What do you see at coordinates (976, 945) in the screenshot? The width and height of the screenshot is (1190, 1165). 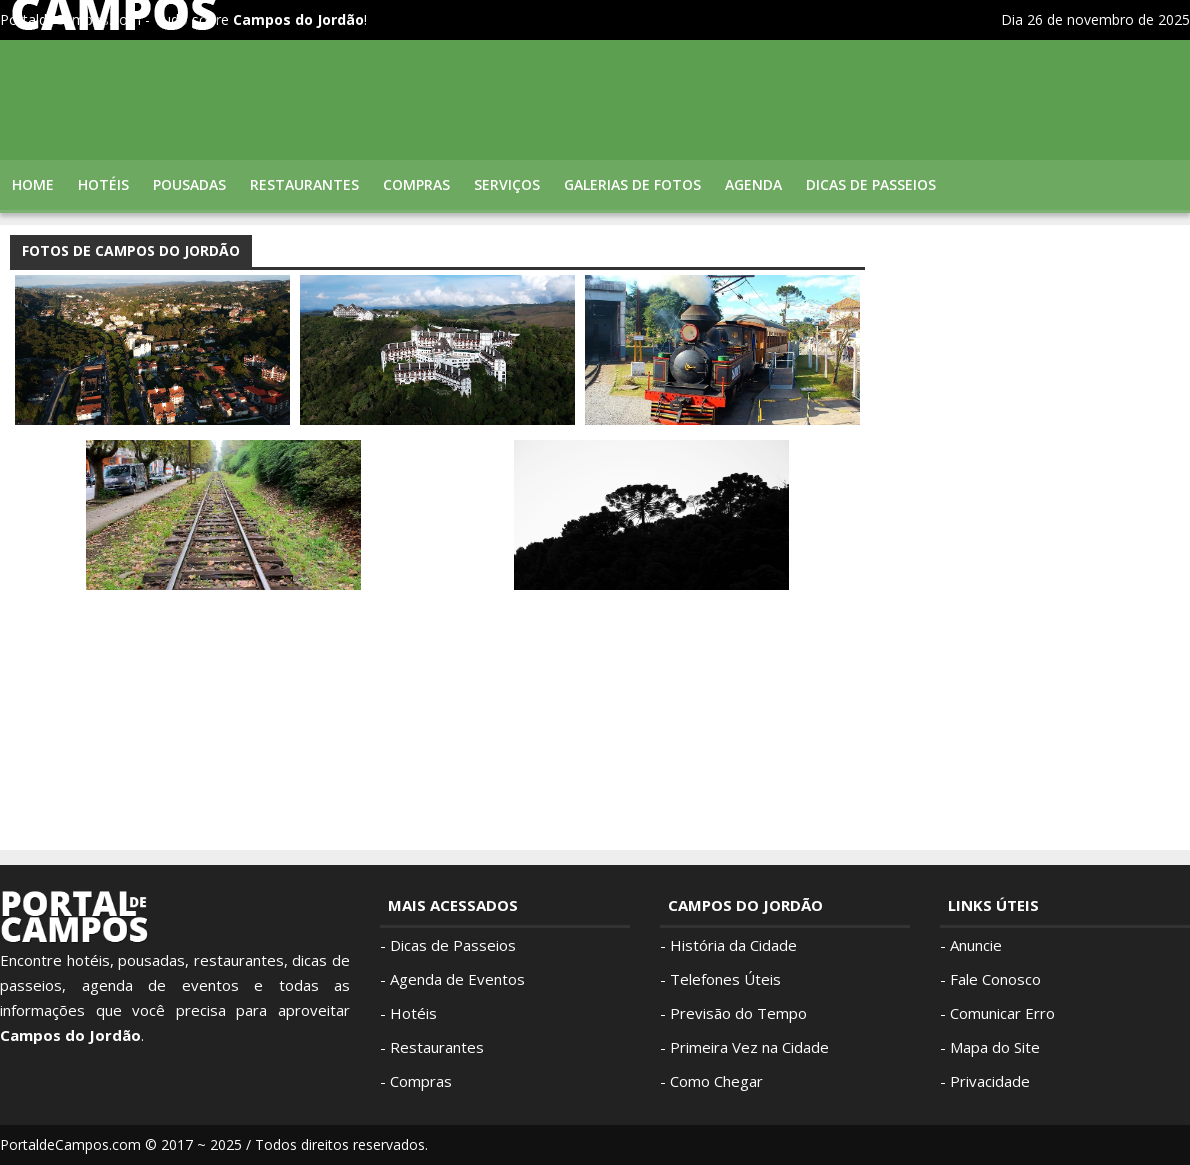 I see `Anuncie` at bounding box center [976, 945].